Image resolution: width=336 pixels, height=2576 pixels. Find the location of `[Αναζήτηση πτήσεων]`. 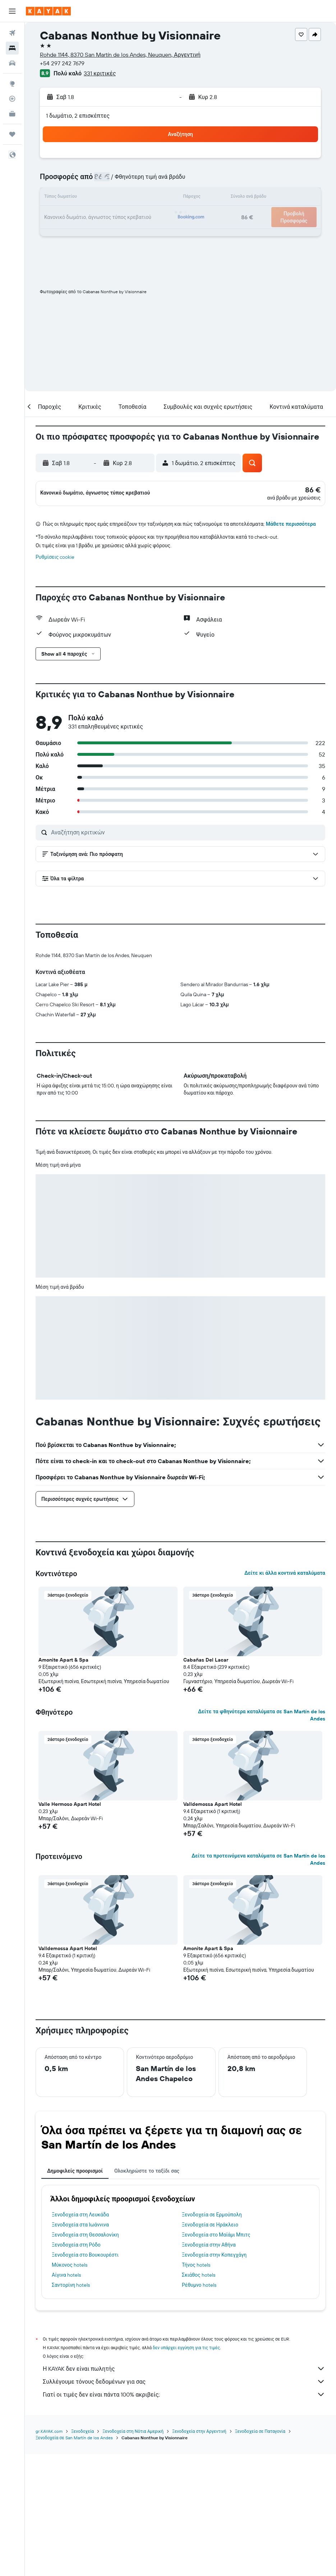

[Αναζήτηση πτήσεων] is located at coordinates (12, 33).